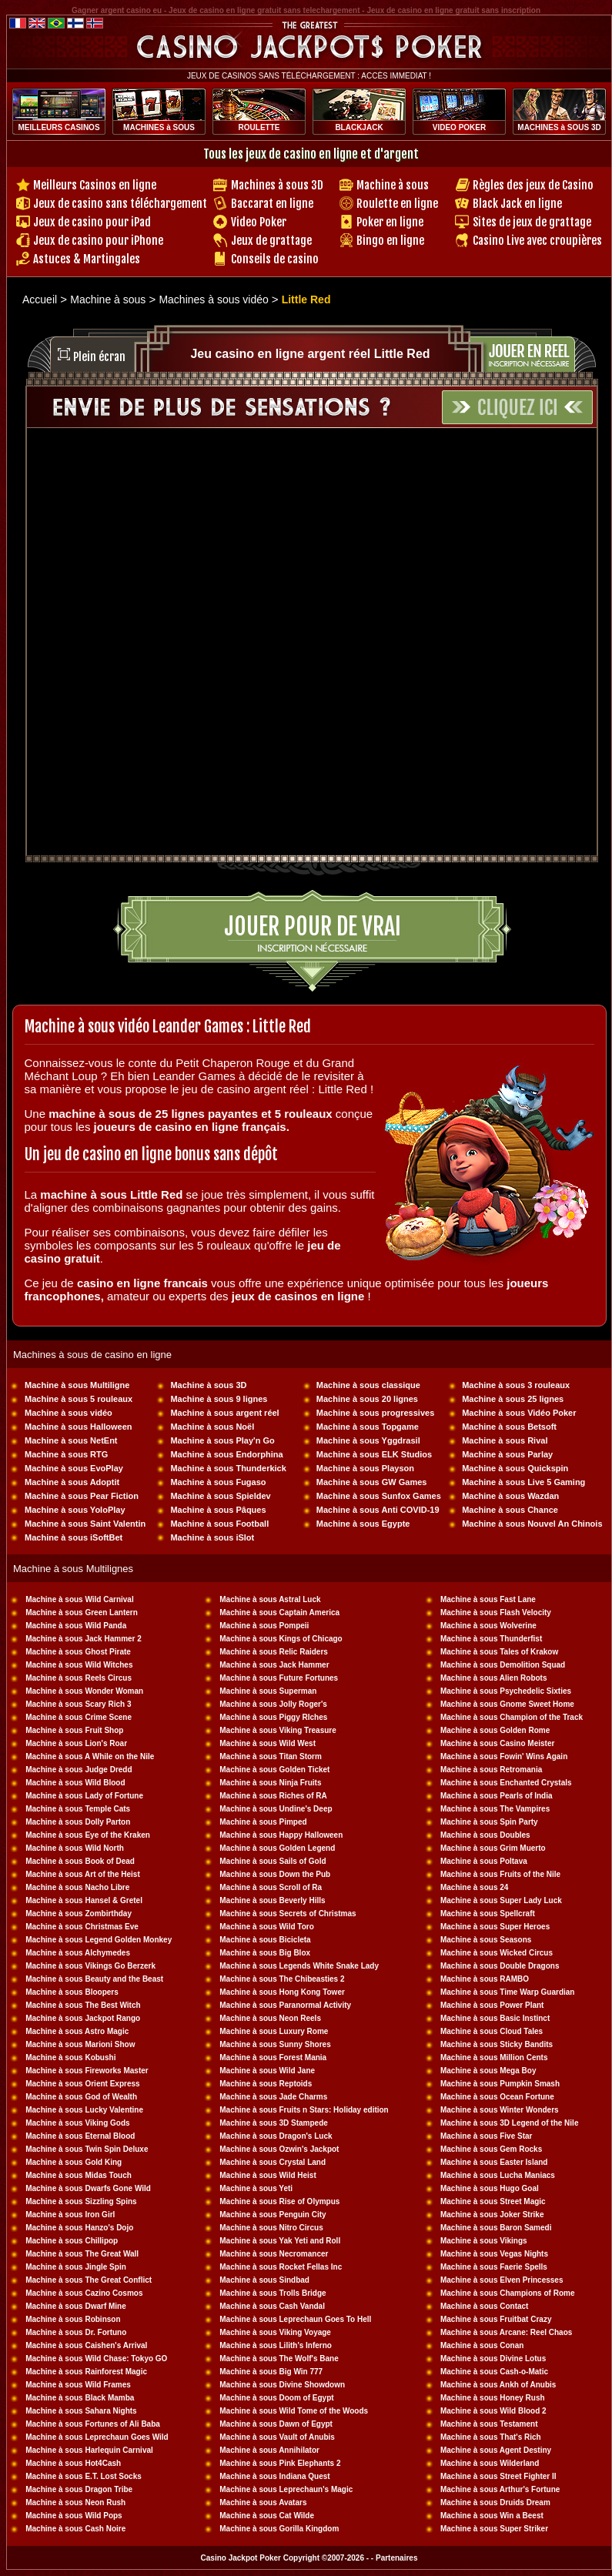 The height and width of the screenshot is (2576, 612). I want to click on sous Fruits of the Nile, so click(518, 1874).